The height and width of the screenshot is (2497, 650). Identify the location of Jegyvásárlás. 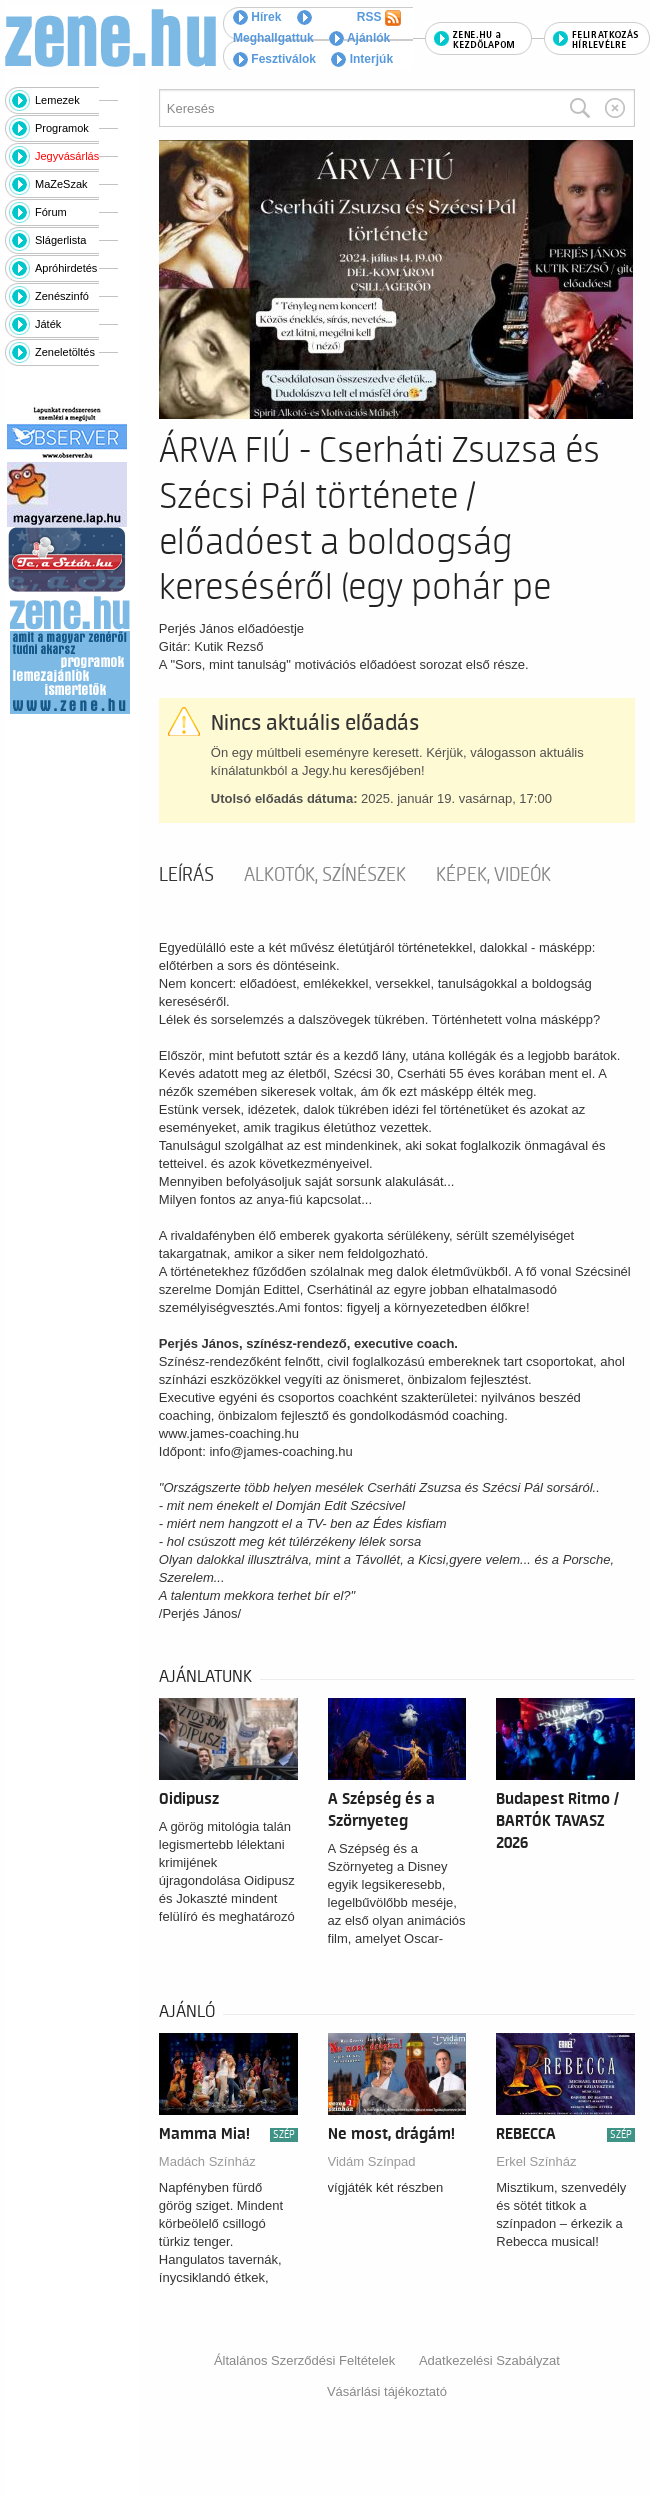
(67, 156).